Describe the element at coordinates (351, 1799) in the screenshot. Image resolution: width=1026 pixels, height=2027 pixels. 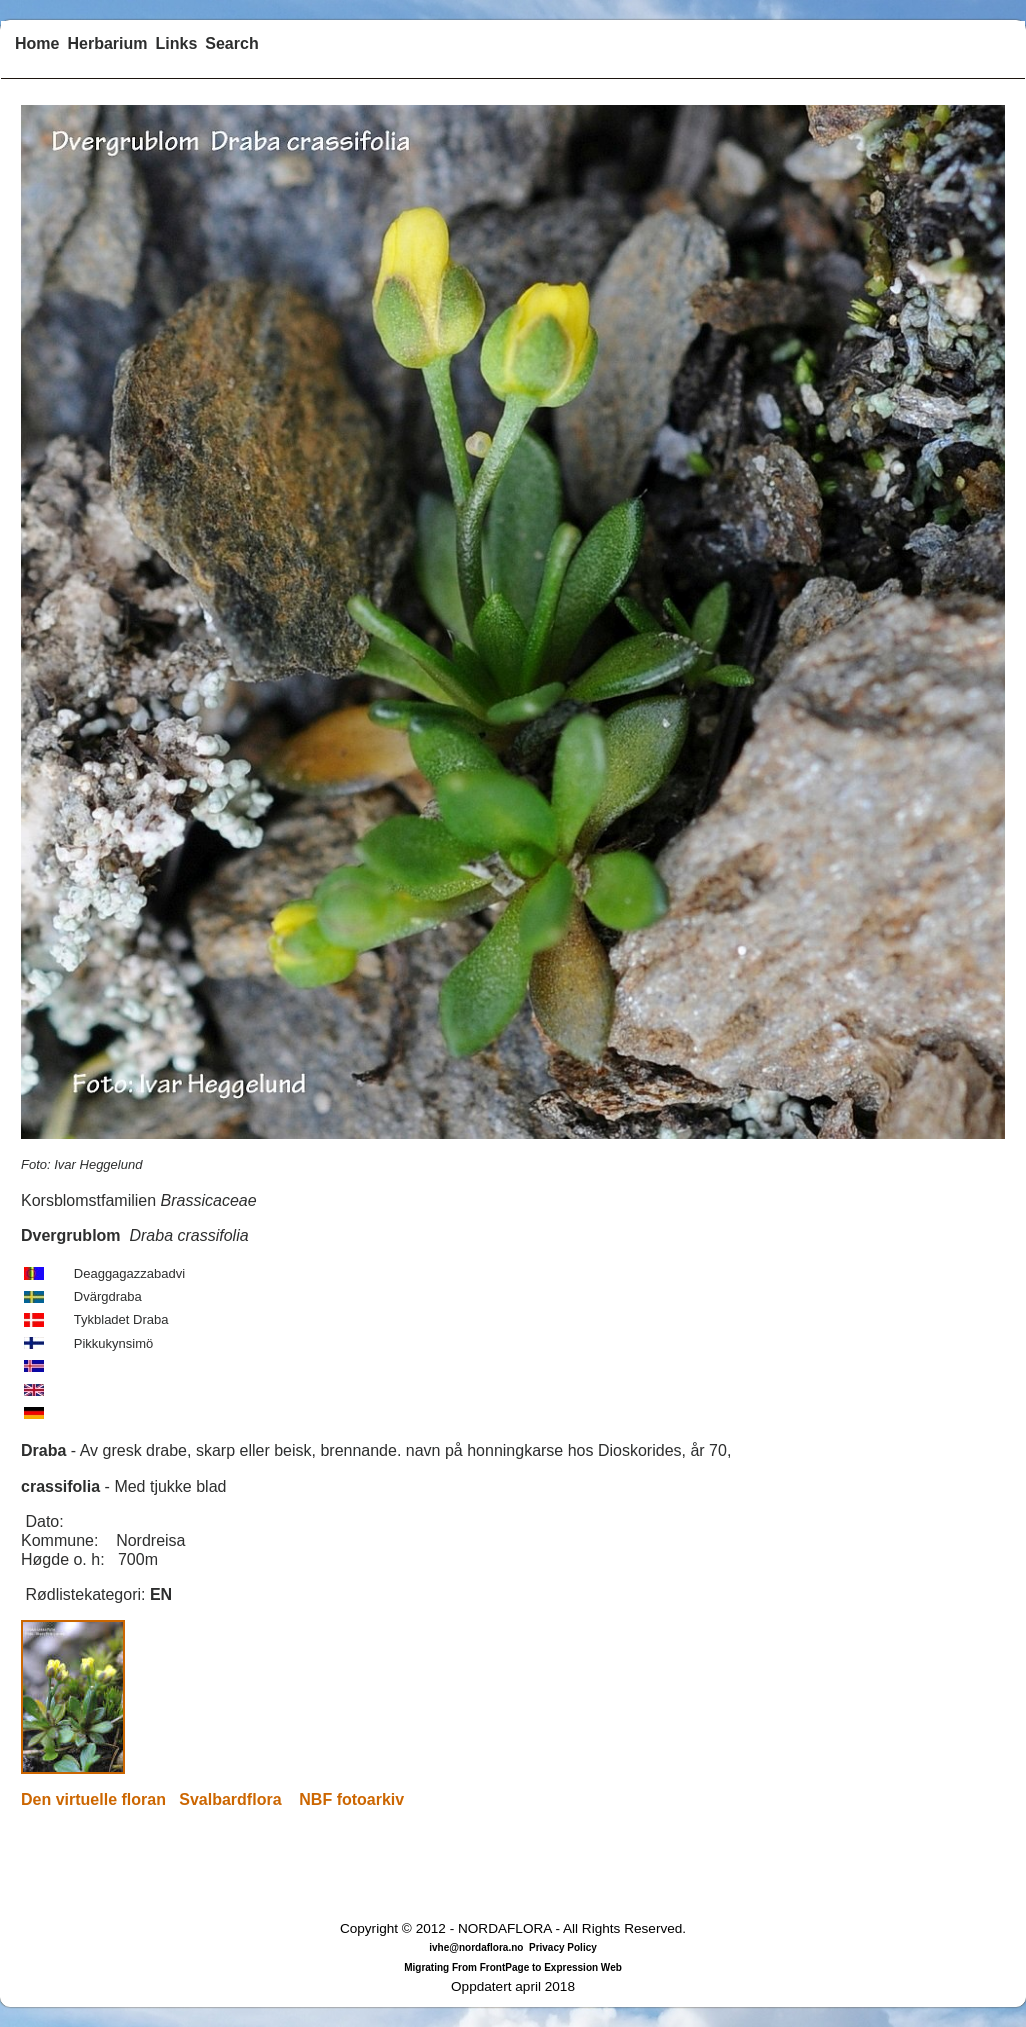
I see `NBF fotoarkiv` at that location.